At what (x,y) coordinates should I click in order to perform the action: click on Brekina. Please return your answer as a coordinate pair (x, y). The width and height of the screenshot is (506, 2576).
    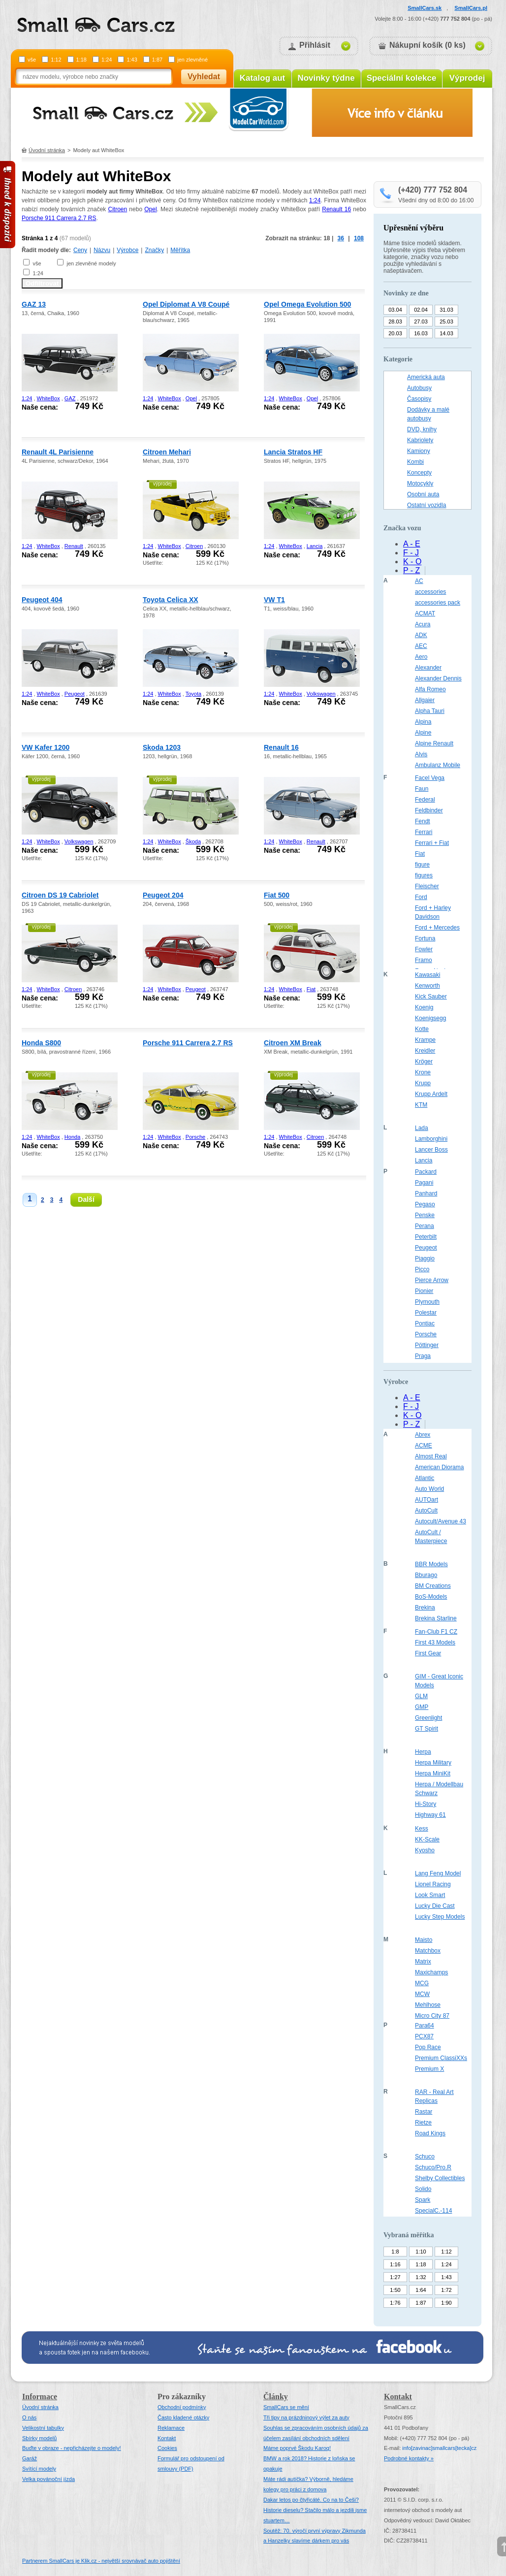
    Looking at the image, I should click on (425, 1607).